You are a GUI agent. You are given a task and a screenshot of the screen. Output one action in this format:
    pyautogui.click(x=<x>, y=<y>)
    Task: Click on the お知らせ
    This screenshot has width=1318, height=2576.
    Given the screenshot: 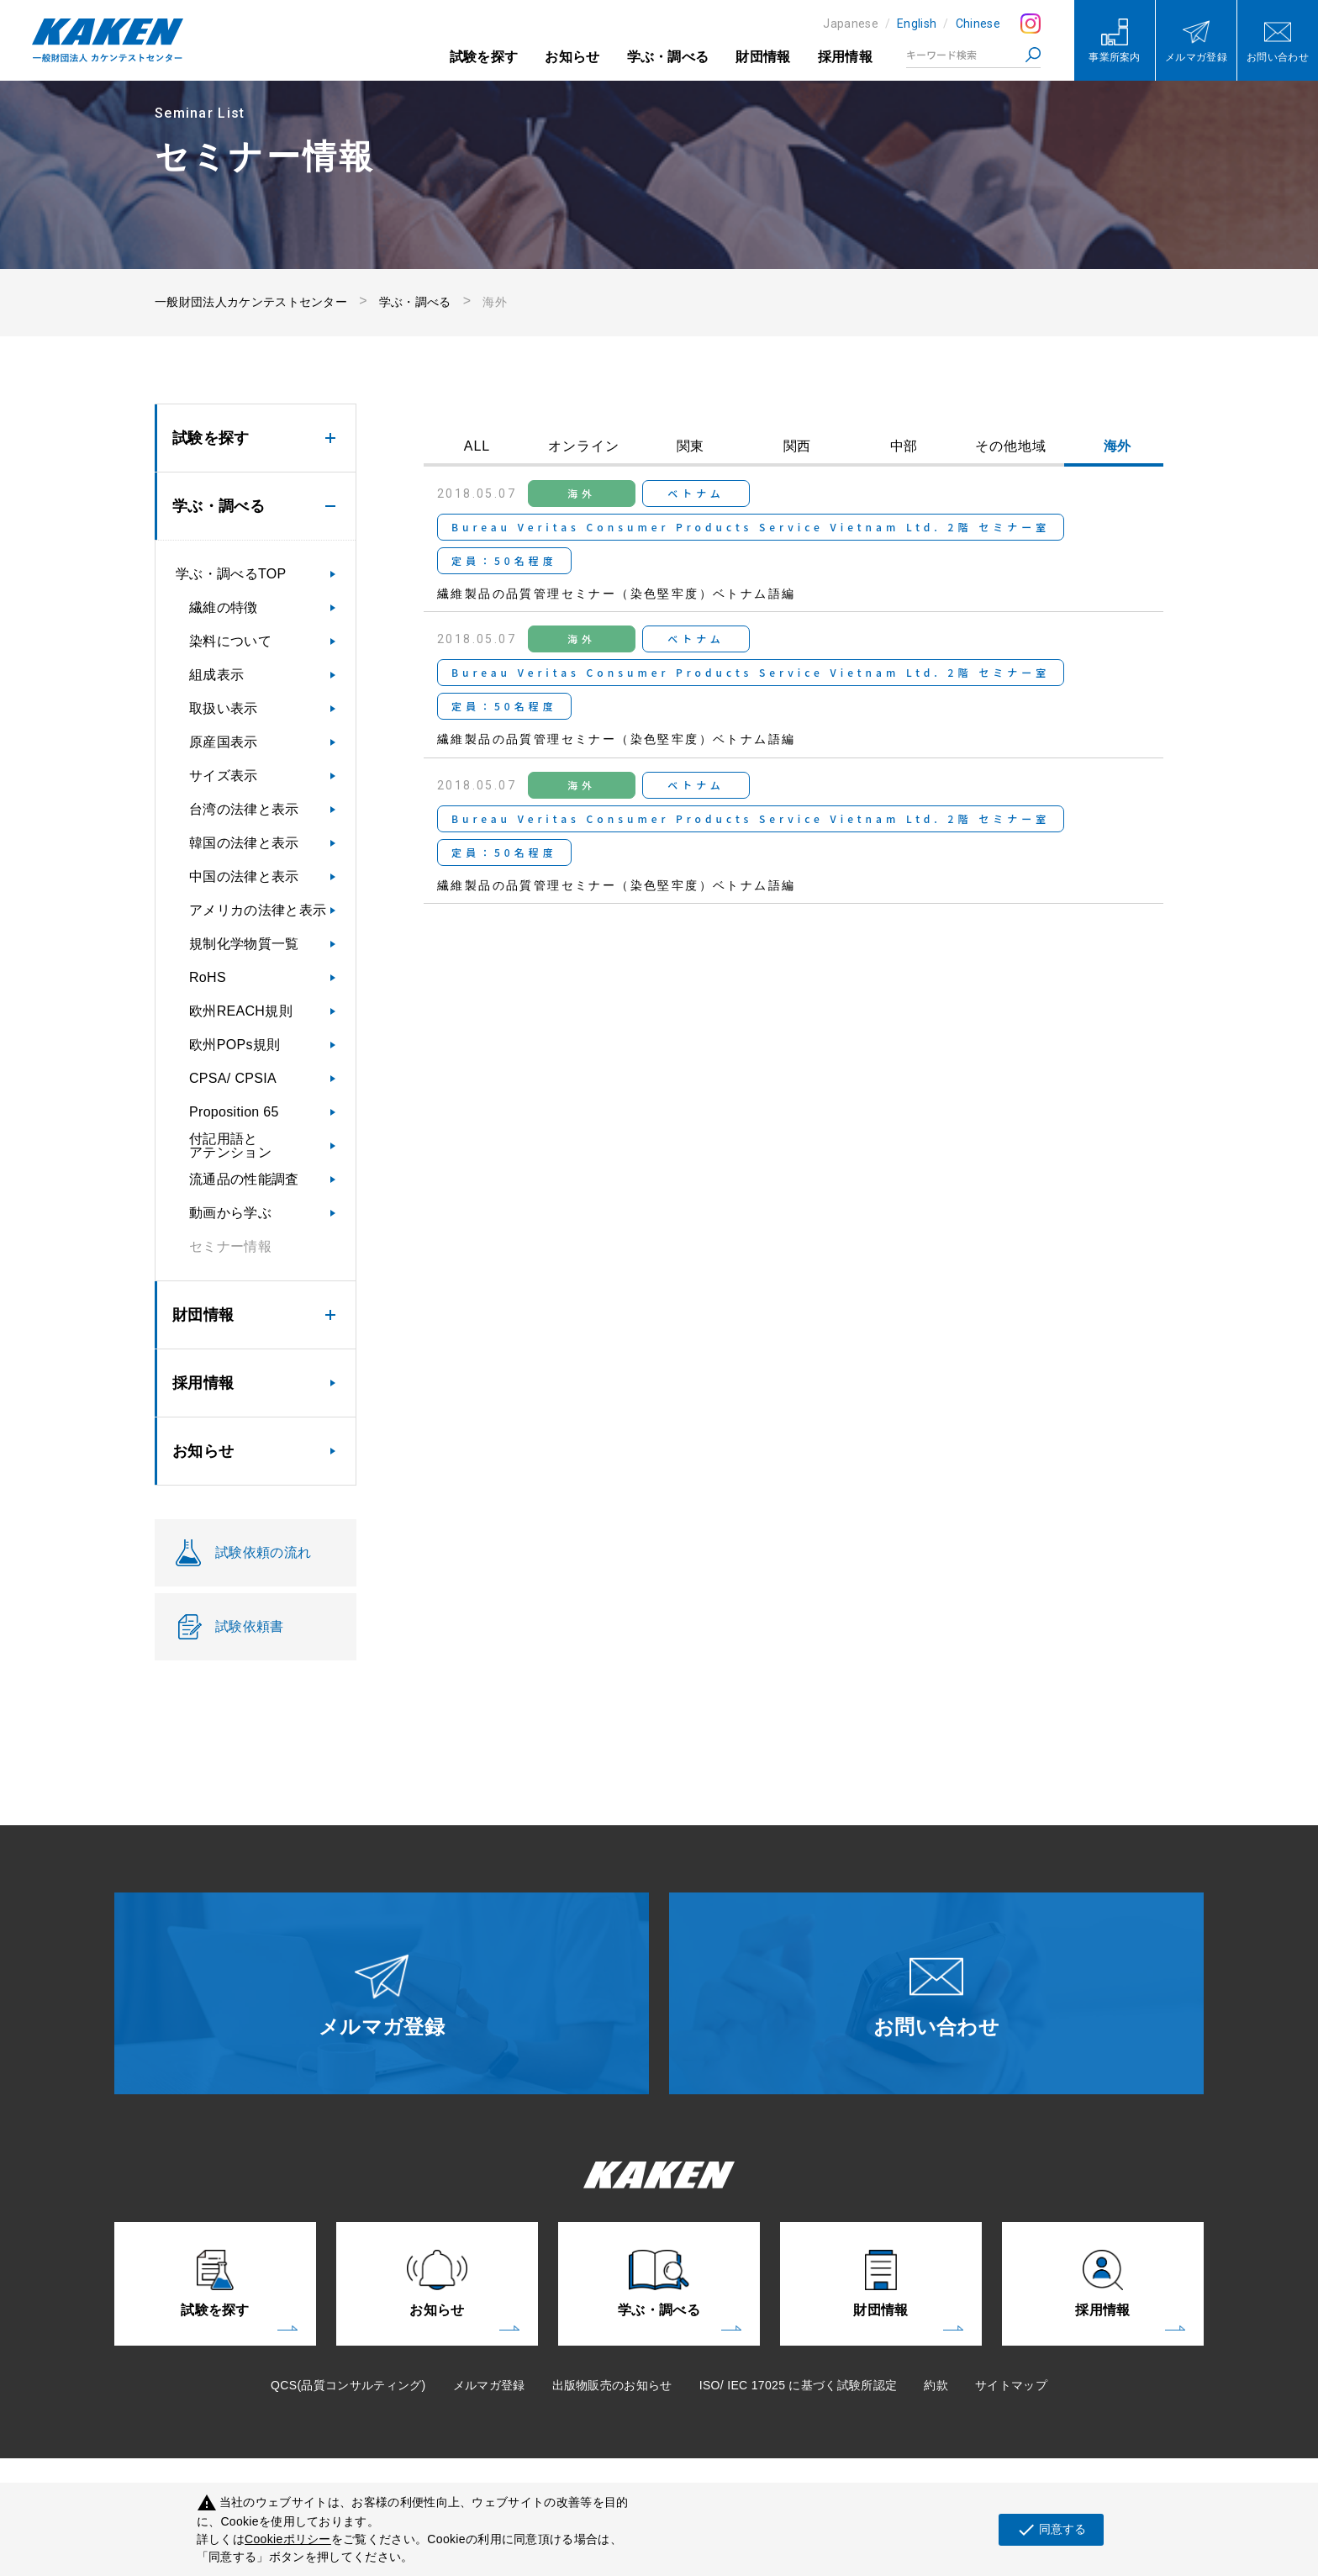 What is the action you would take?
    pyautogui.click(x=572, y=57)
    